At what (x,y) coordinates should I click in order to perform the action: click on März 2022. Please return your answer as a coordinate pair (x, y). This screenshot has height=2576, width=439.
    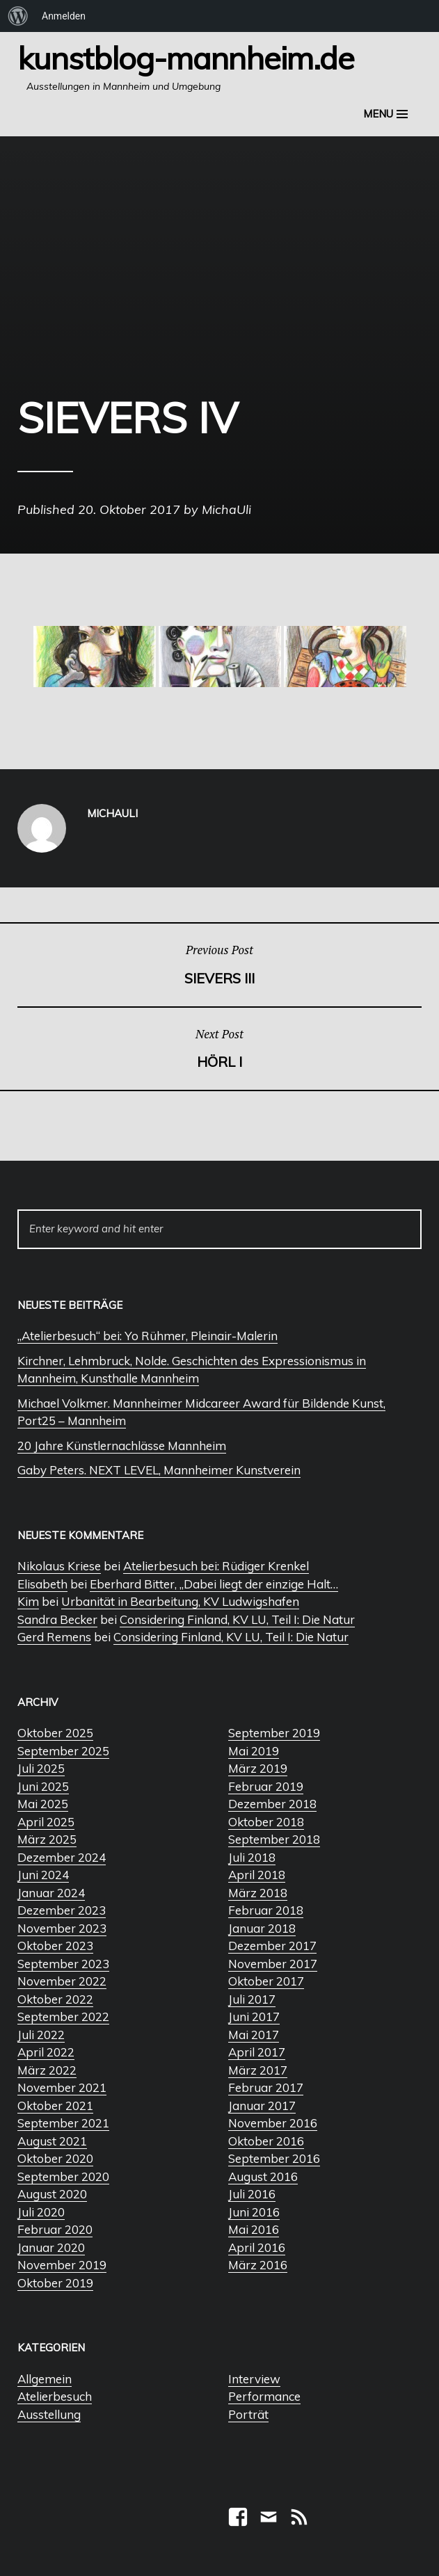
    Looking at the image, I should click on (47, 2070).